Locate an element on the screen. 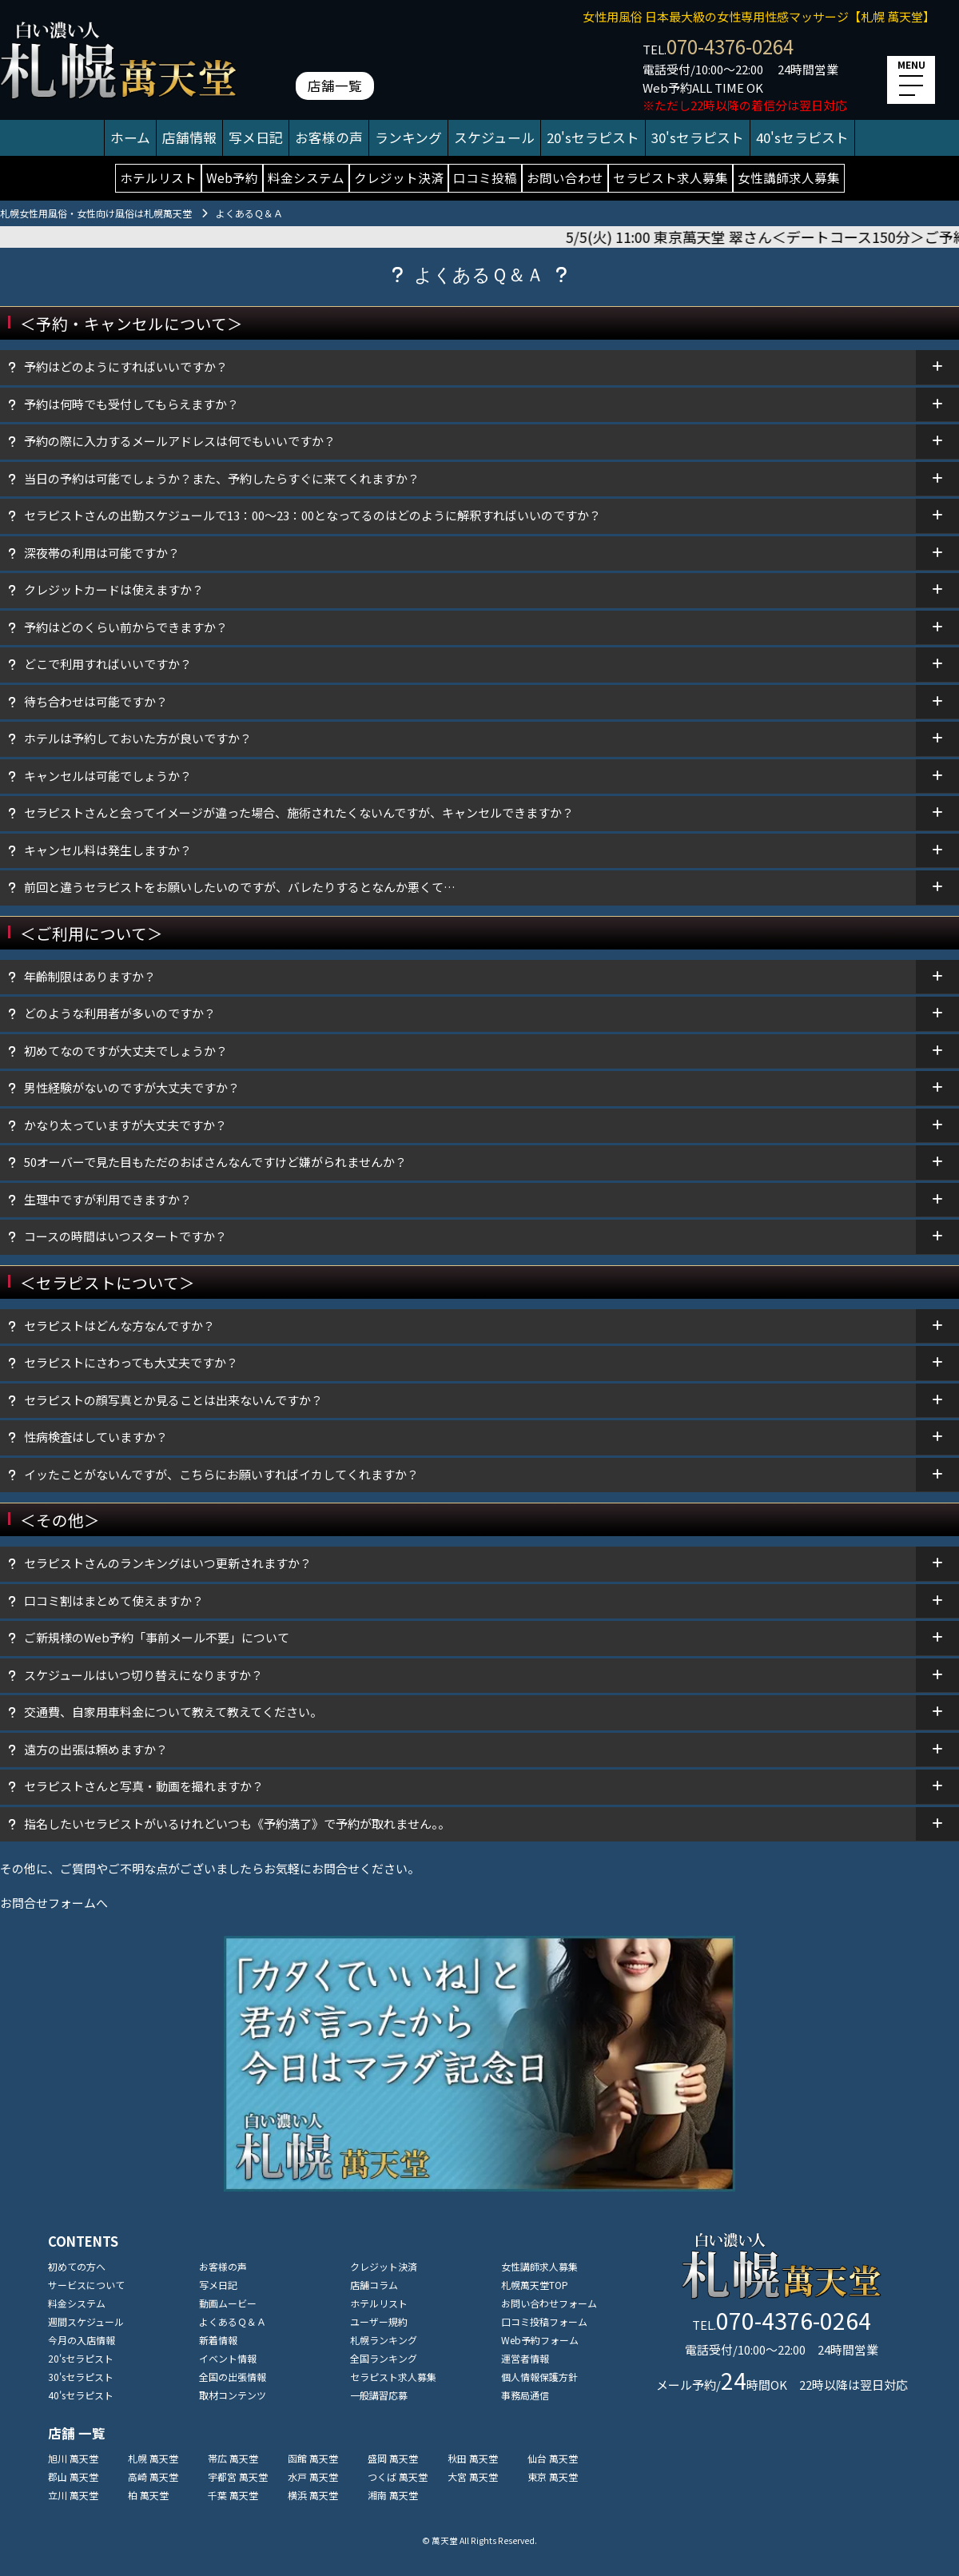 This screenshot has height=2576, width=959. 個人情報保護方針 is located at coordinates (539, 2376).